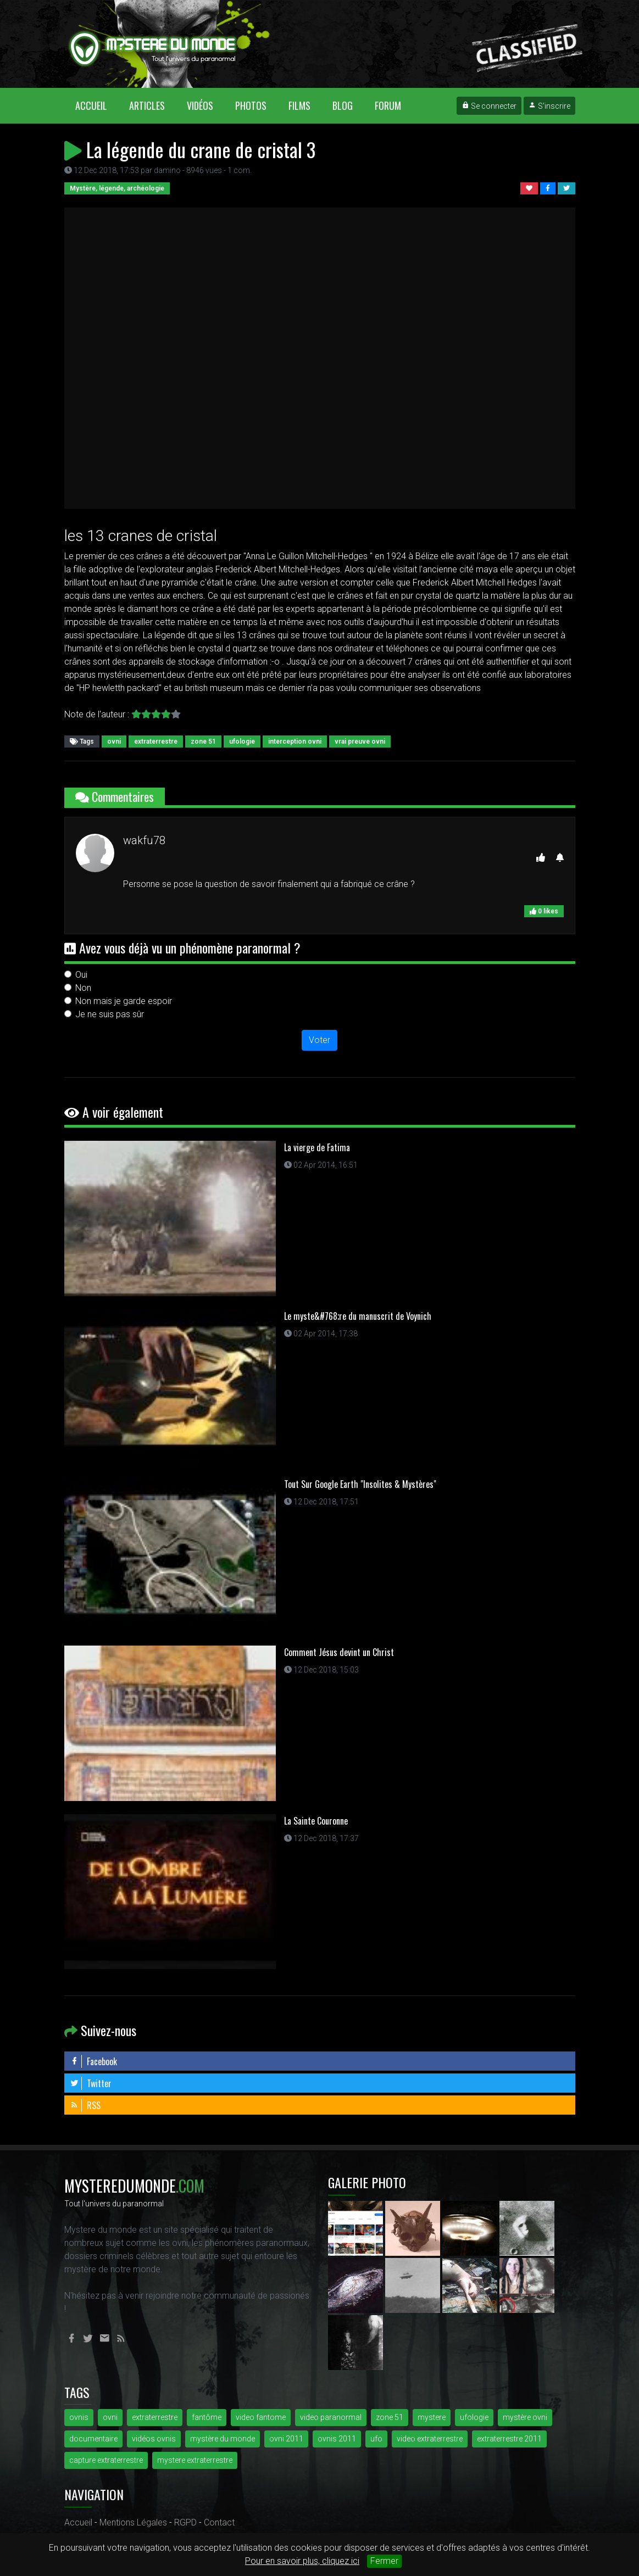 The width and height of the screenshot is (639, 2576). I want to click on Blog, so click(342, 105).